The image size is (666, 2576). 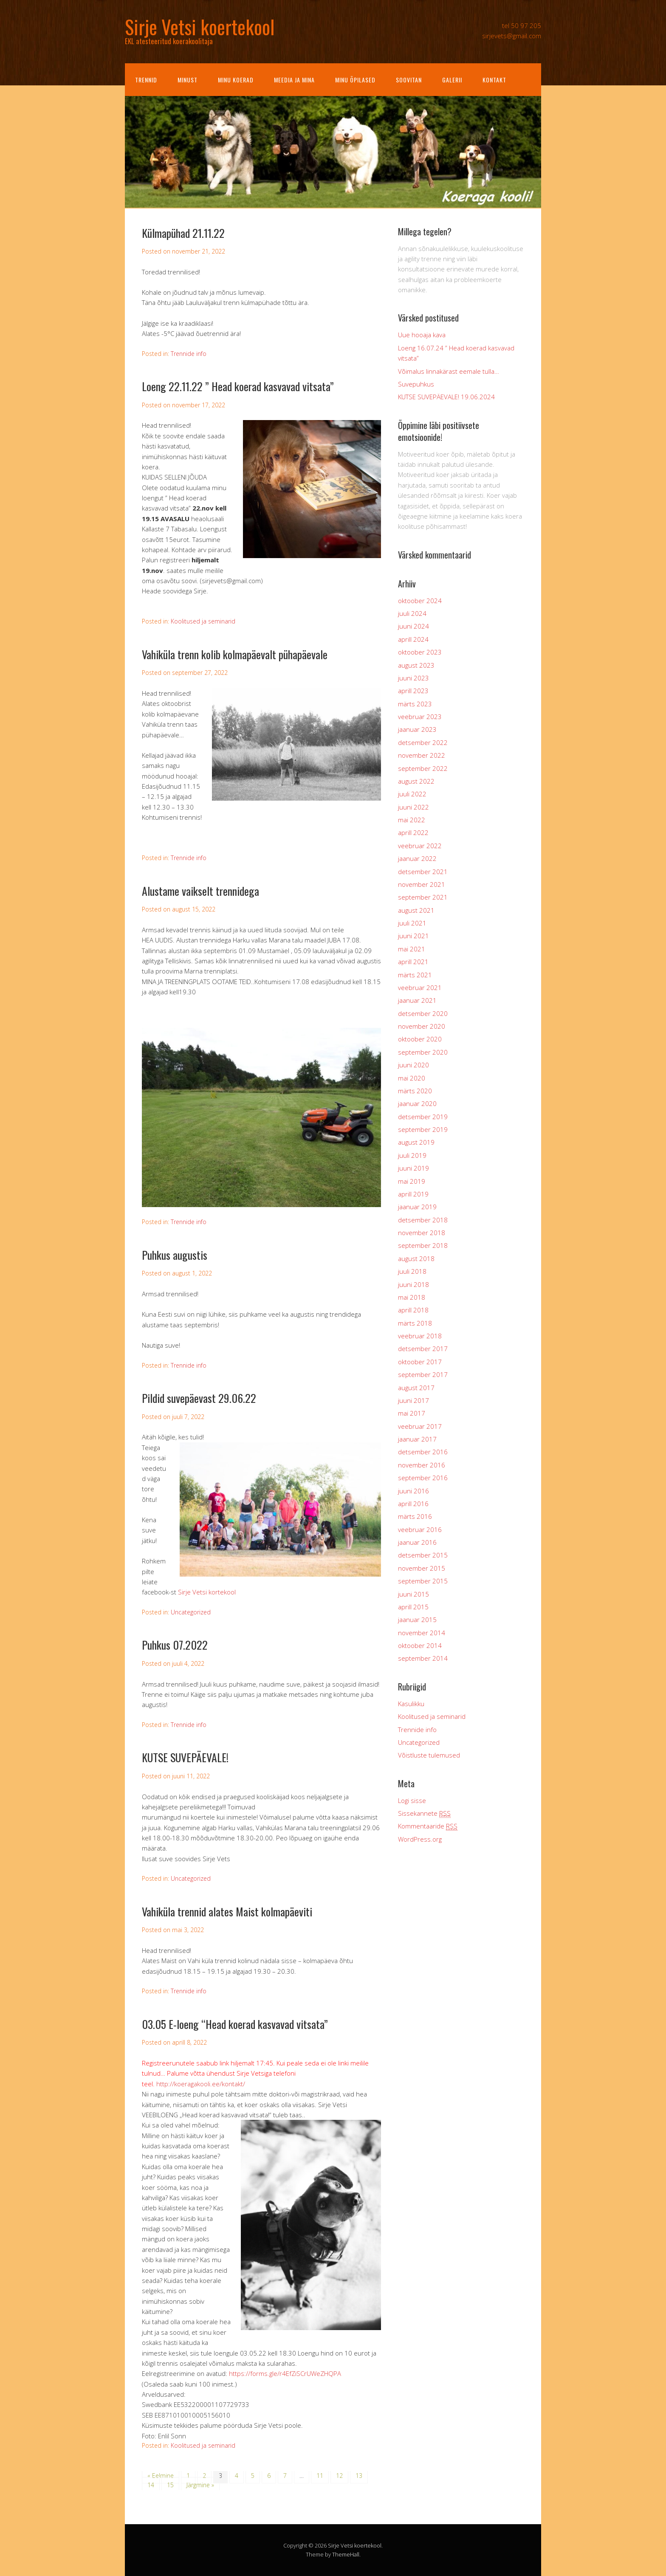 I want to click on « Eelmine, so click(x=160, y=2476).